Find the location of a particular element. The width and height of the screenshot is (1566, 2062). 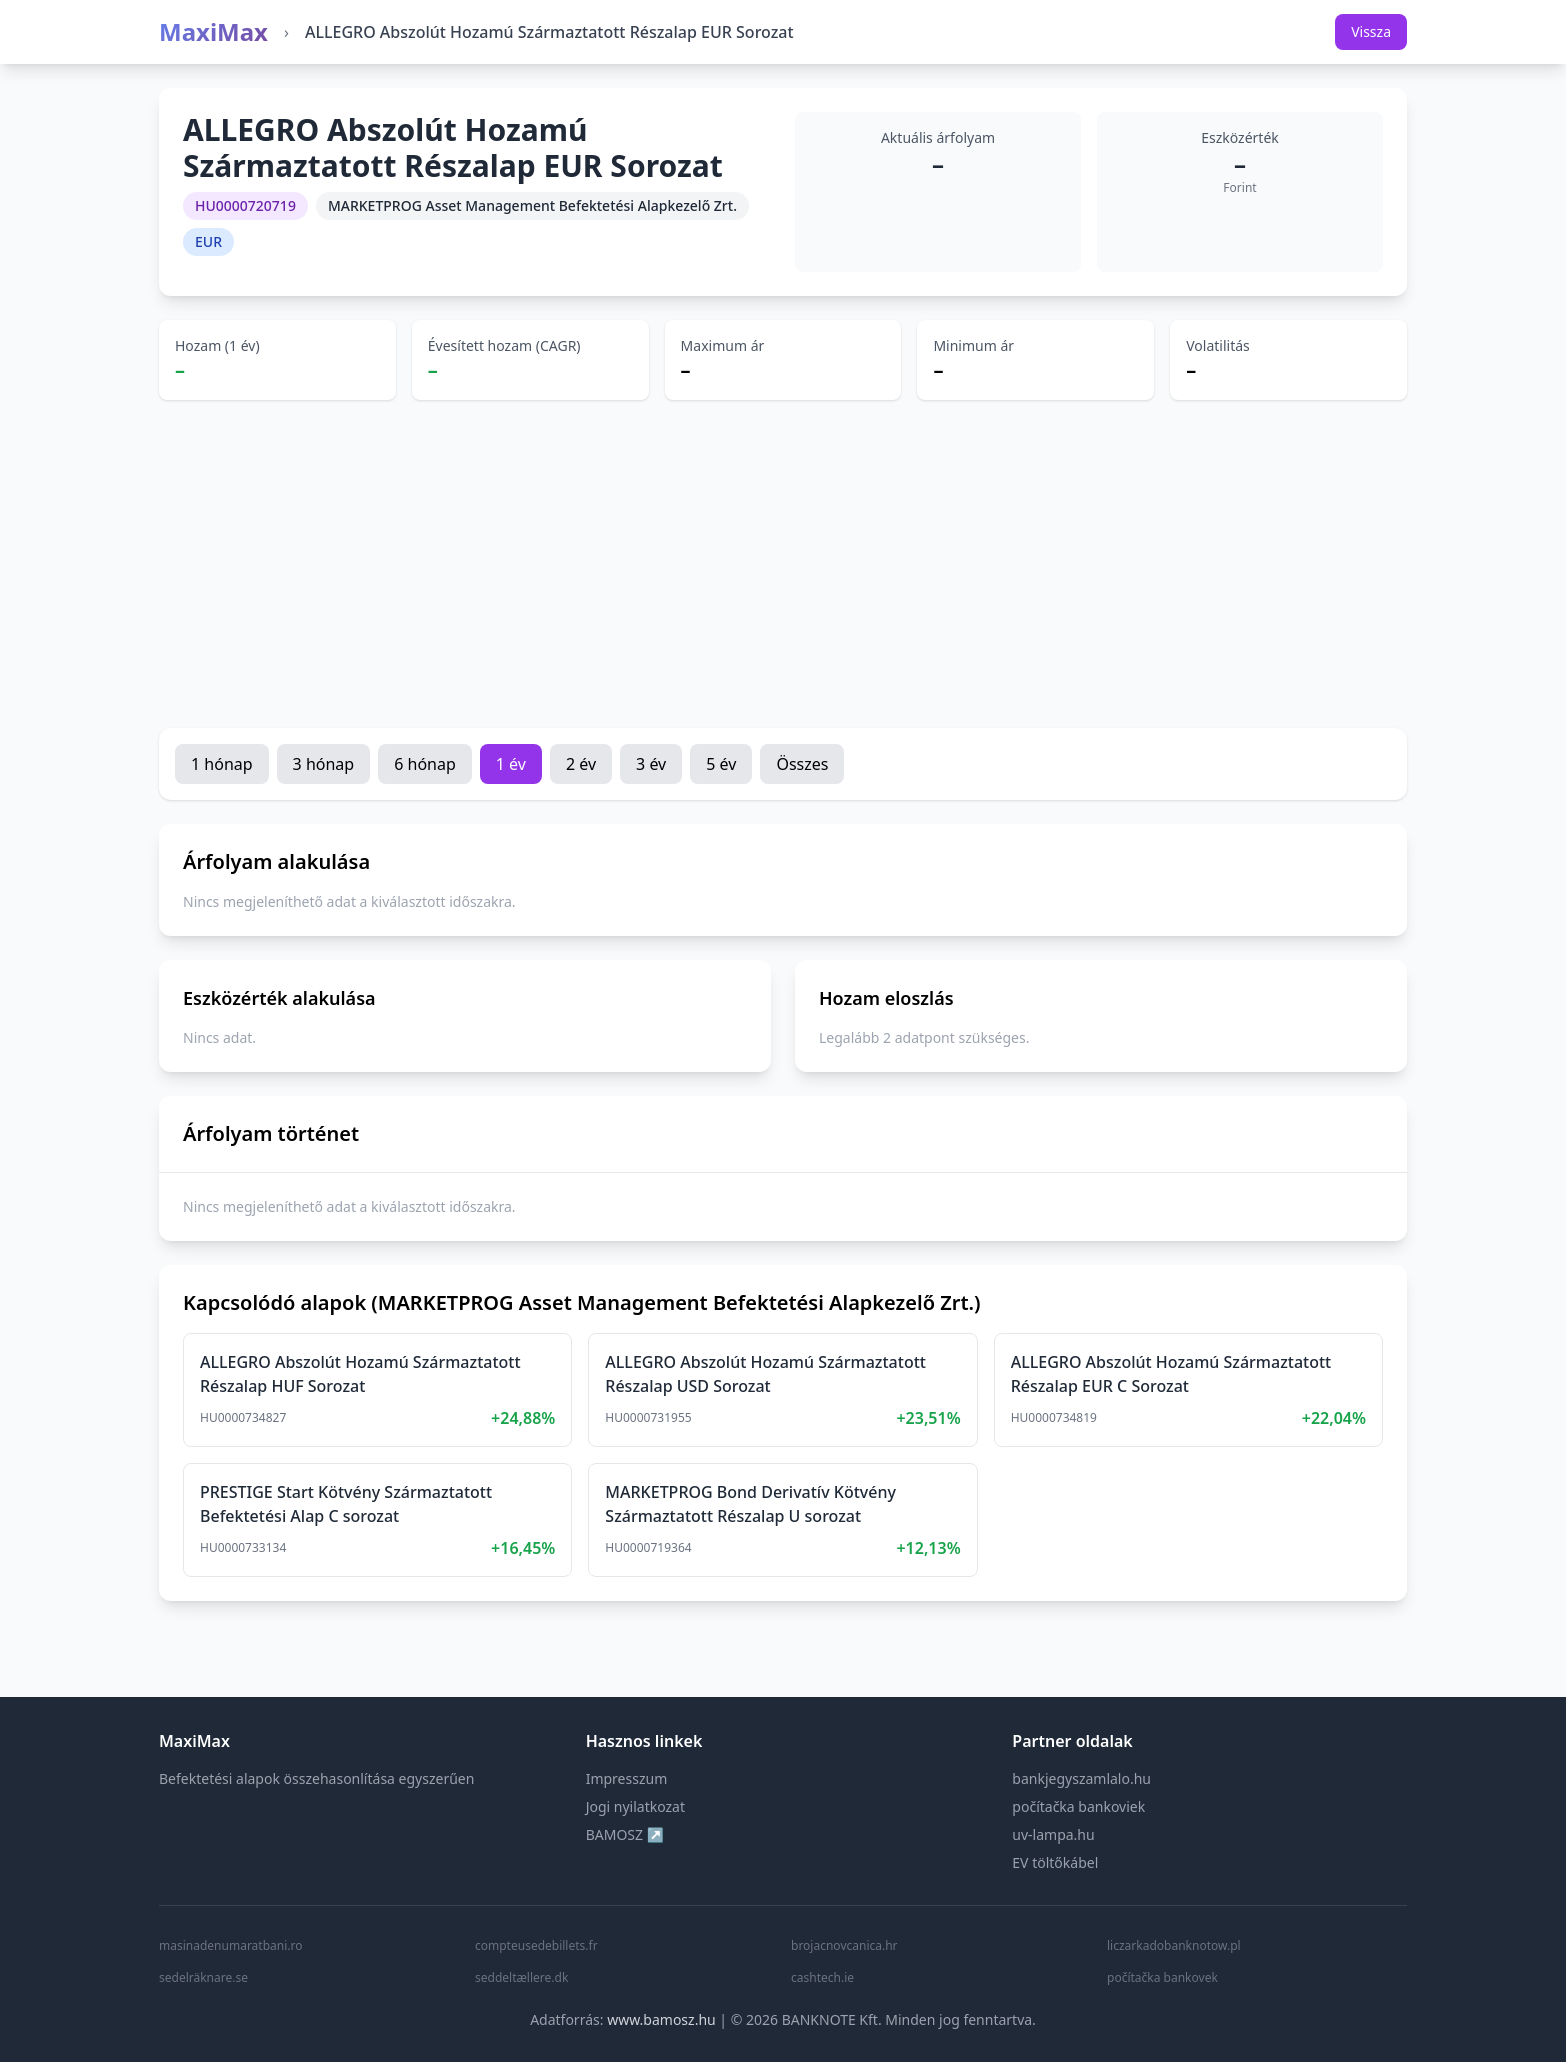

brojacnovcanica.hr is located at coordinates (844, 1946).